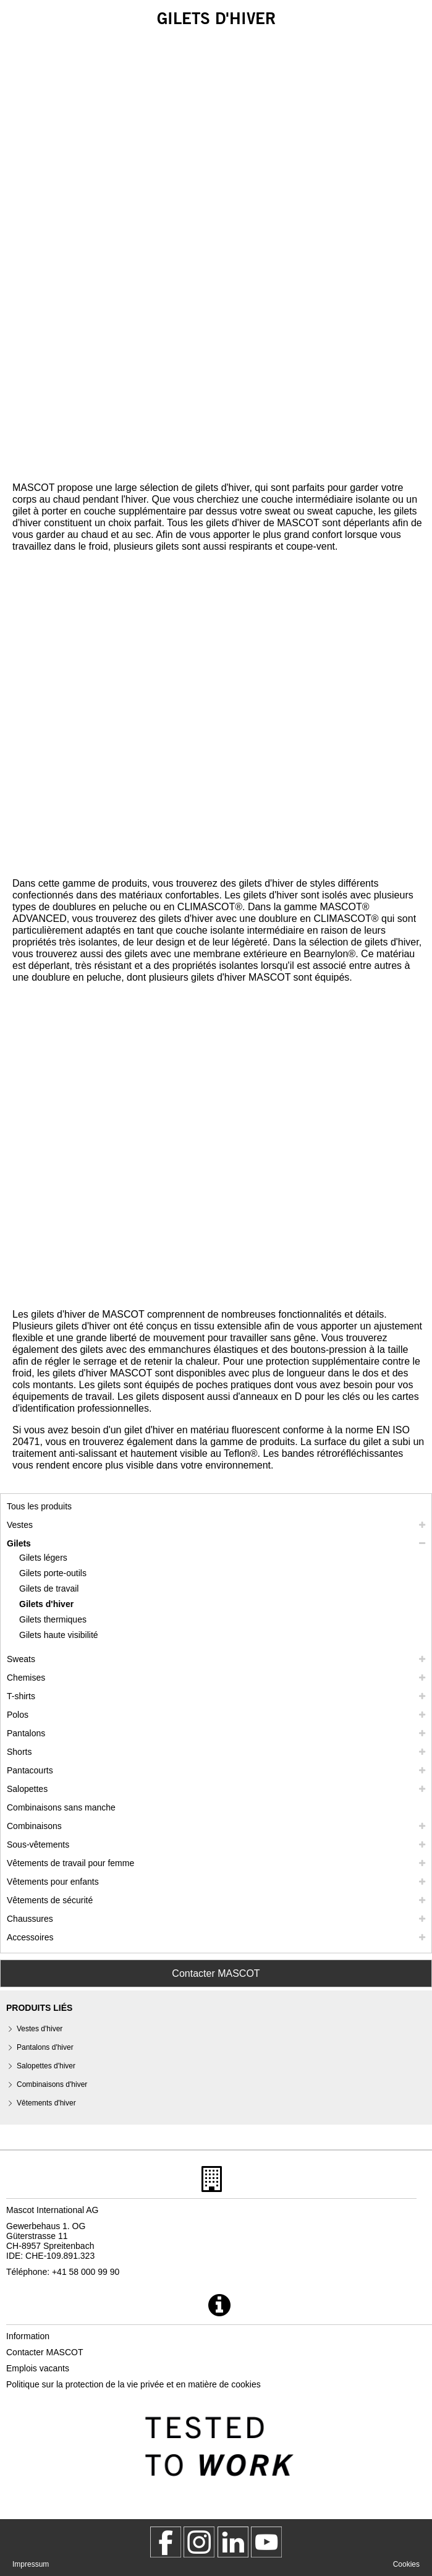  I want to click on Gilets d'hiver [gilets dhiver], so click(46, 1604).